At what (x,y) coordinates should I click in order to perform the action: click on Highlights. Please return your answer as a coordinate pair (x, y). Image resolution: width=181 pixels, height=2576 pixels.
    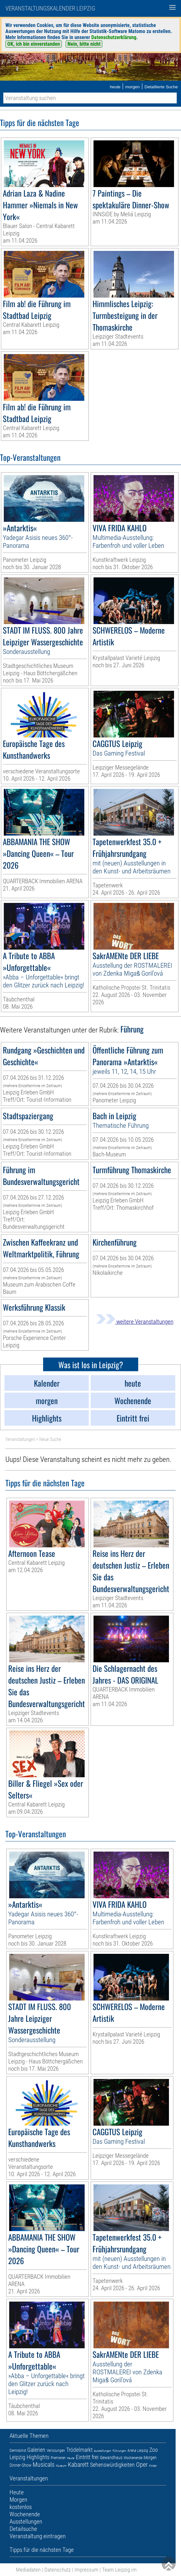
    Looking at the image, I should click on (38, 2457).